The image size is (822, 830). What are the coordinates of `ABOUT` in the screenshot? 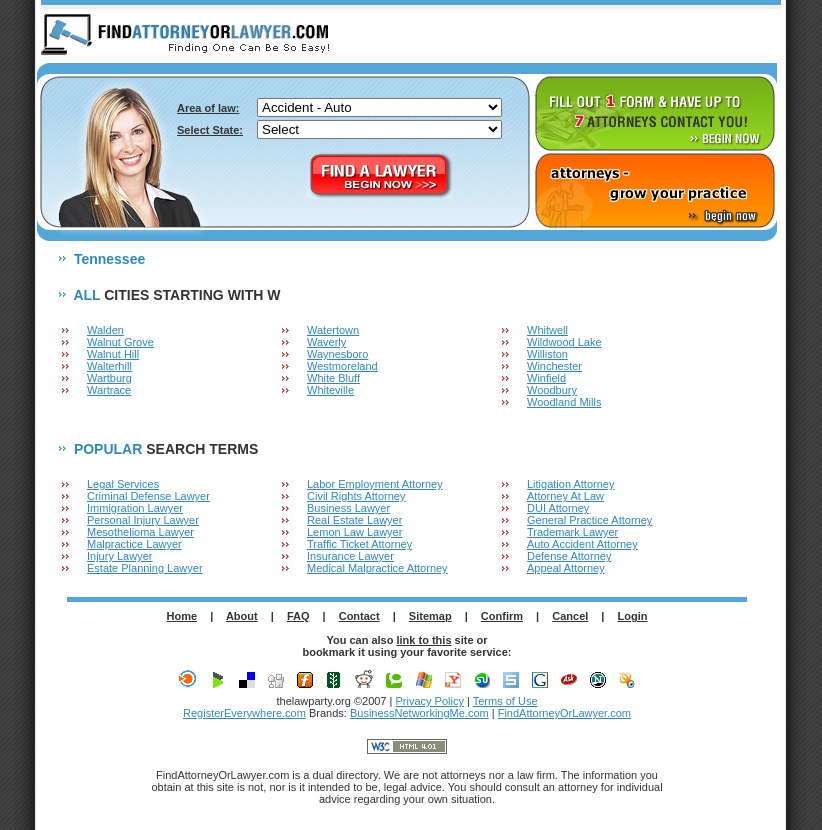 It's located at (593, 36).